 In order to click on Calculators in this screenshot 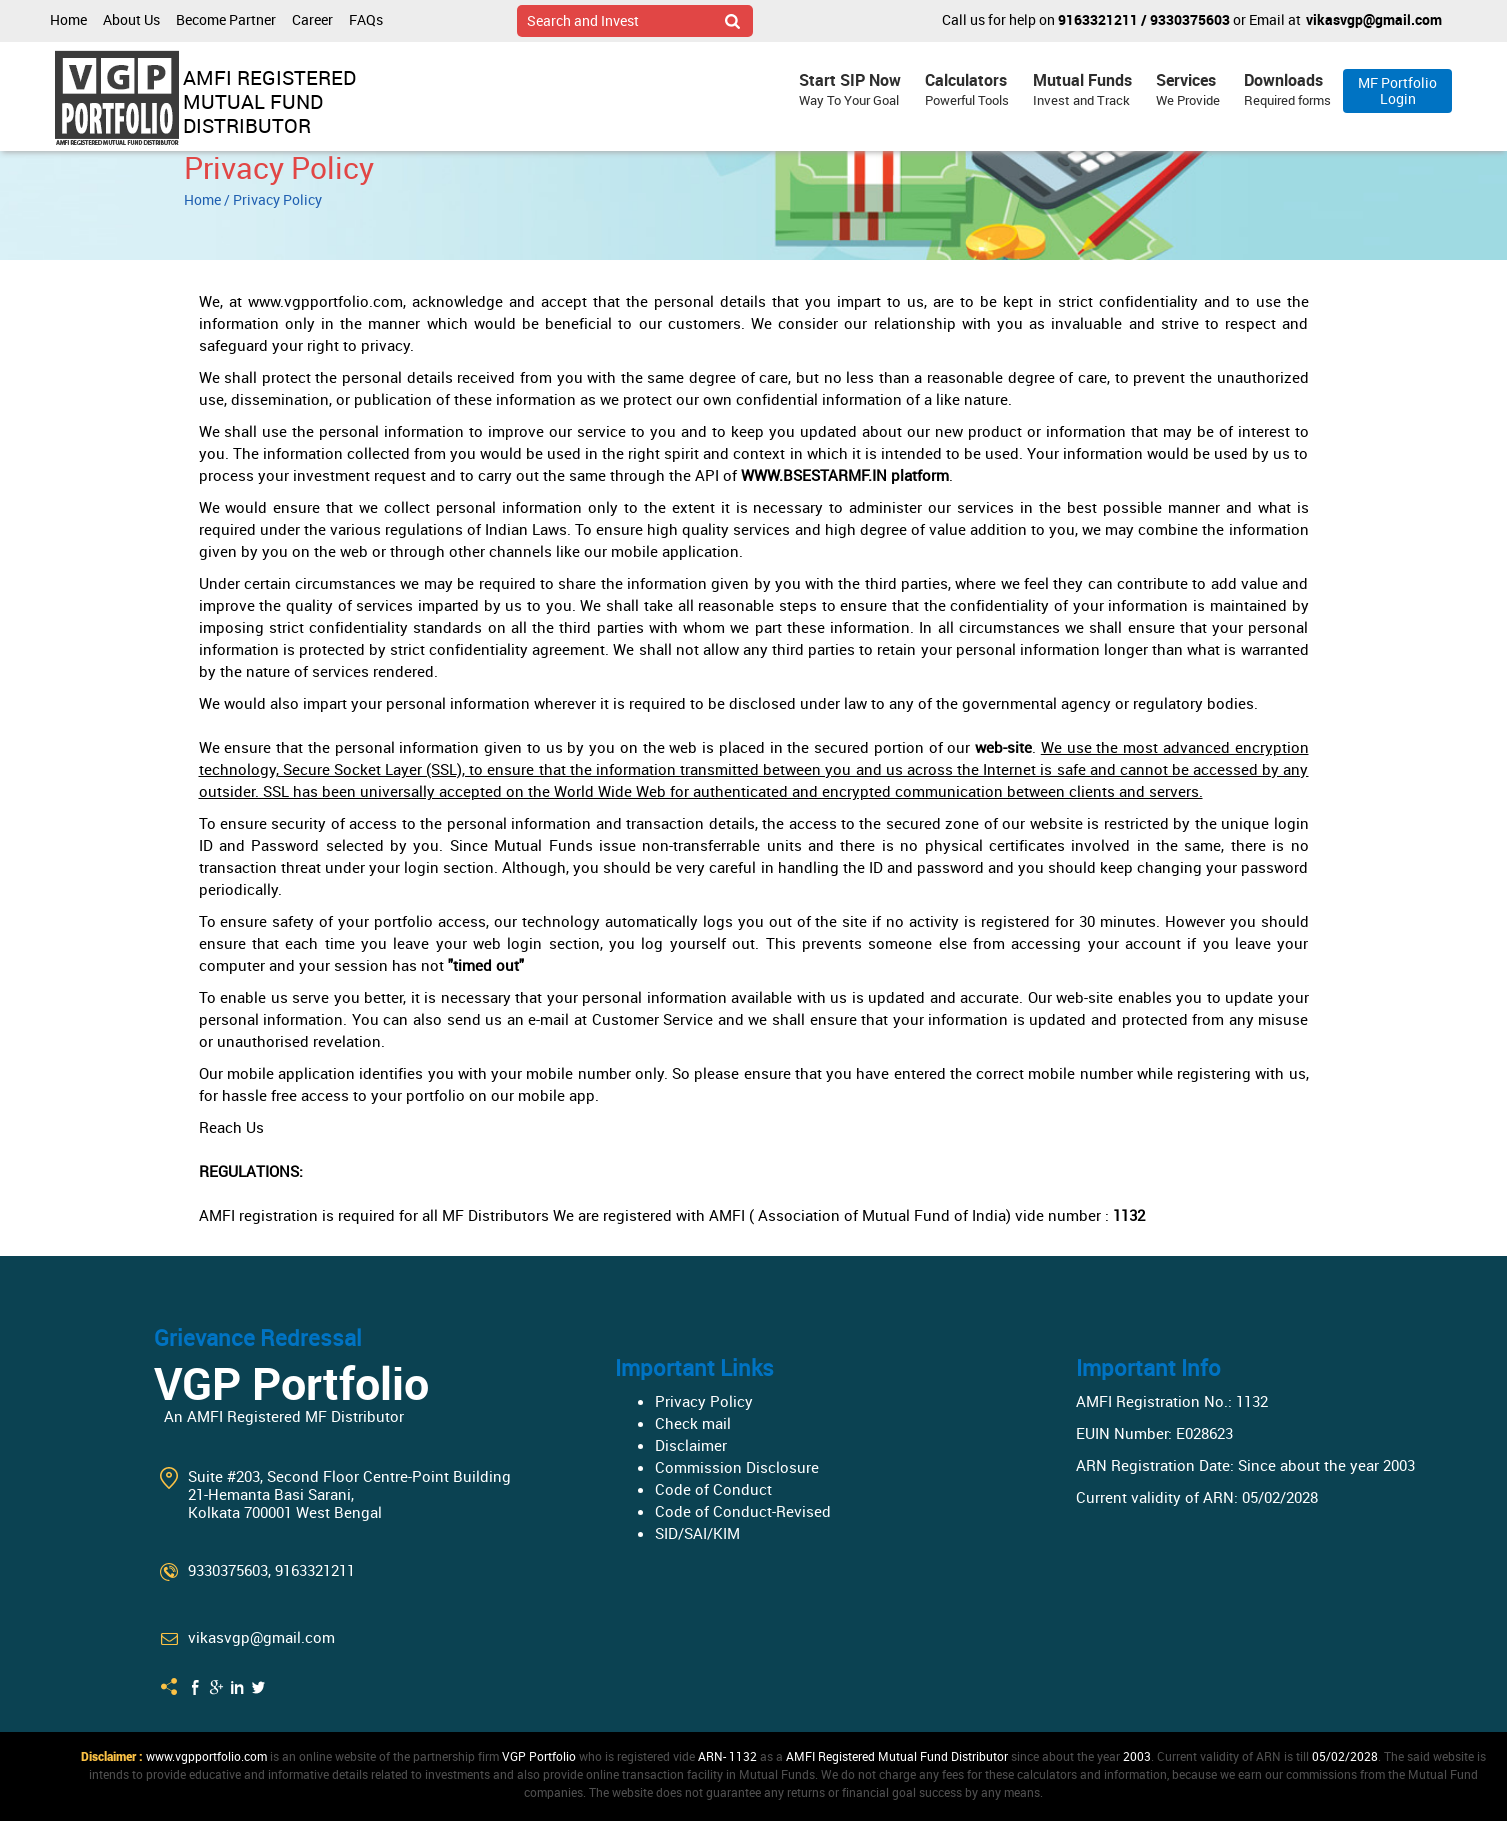, I will do `click(967, 89)`.